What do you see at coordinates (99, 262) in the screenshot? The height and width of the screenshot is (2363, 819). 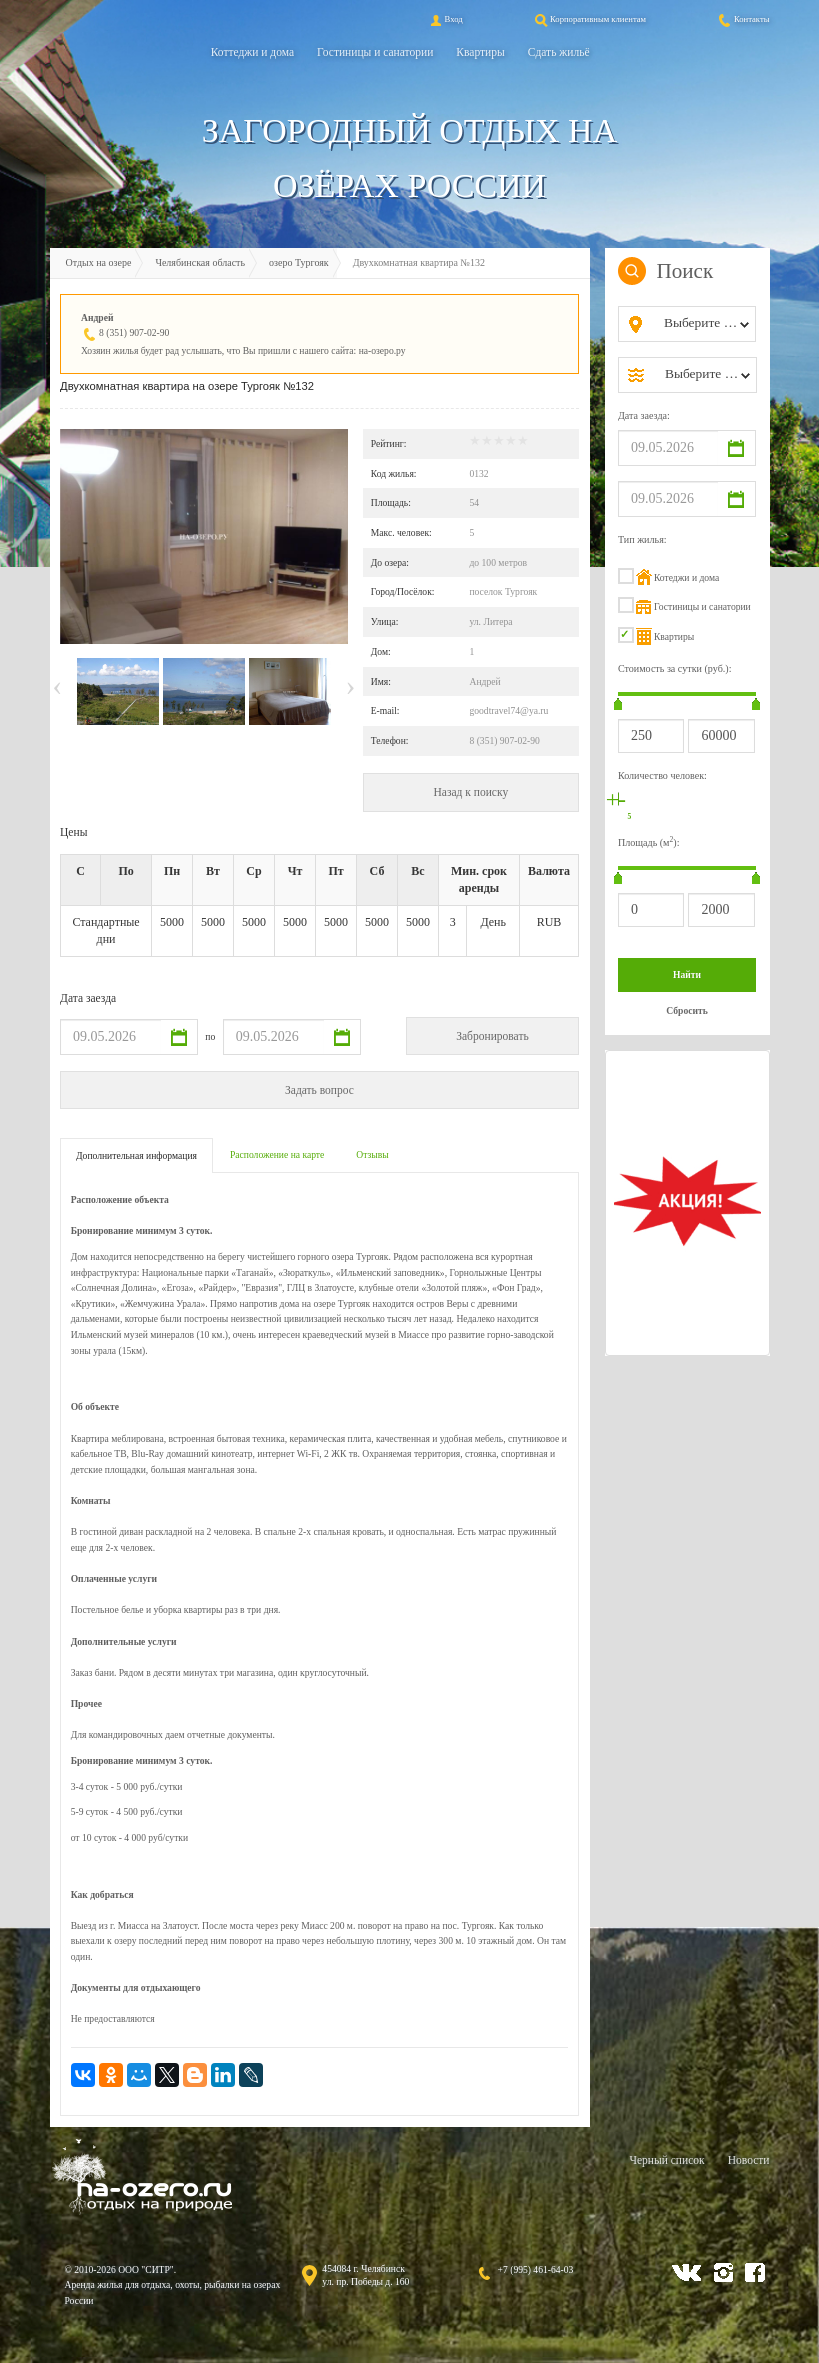 I see `Отдых на озере` at bounding box center [99, 262].